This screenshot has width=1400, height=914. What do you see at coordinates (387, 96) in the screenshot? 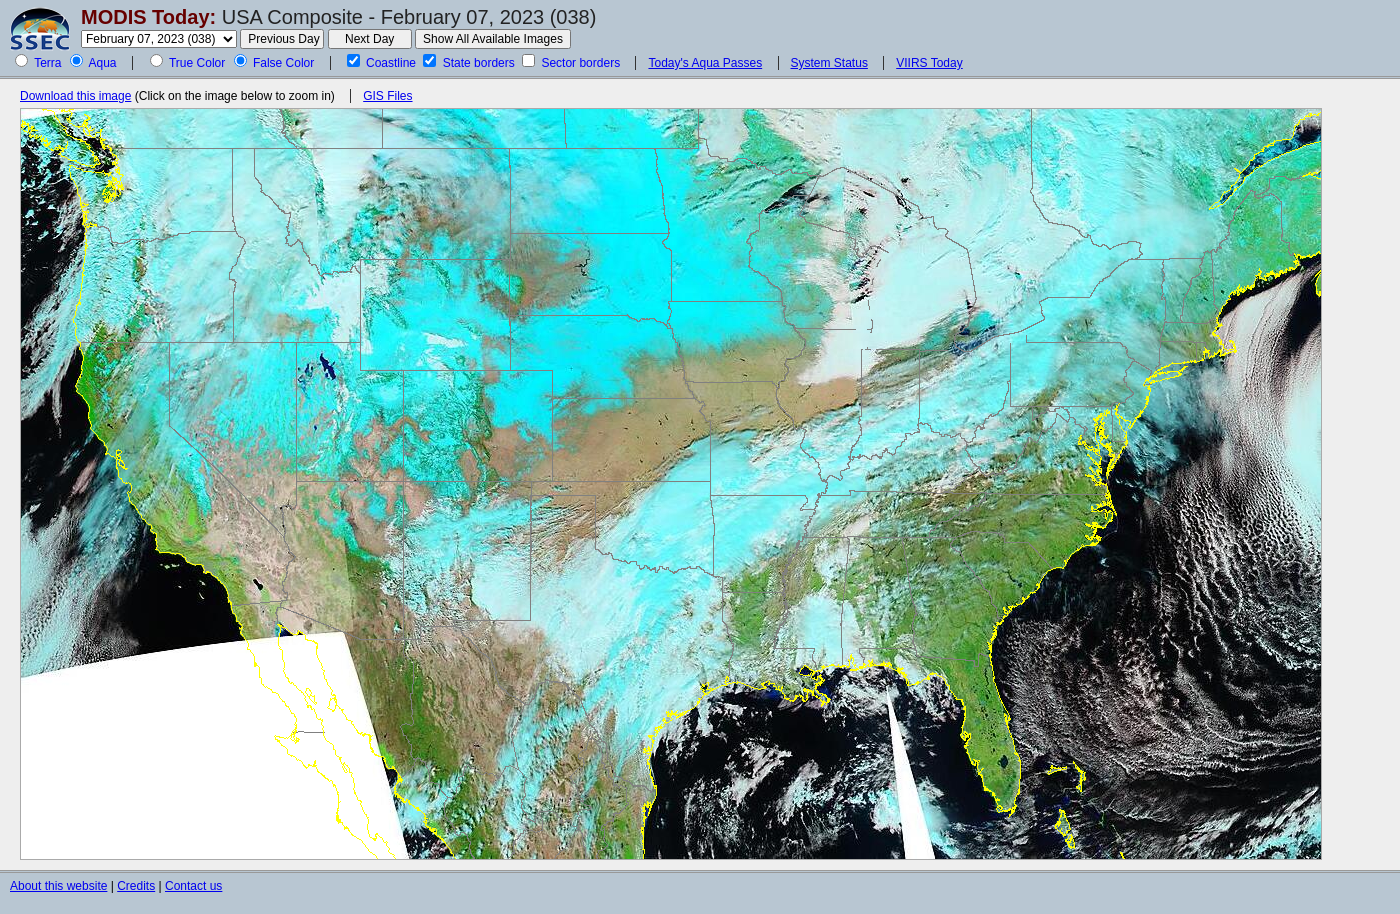
I see `GIS Files` at bounding box center [387, 96].